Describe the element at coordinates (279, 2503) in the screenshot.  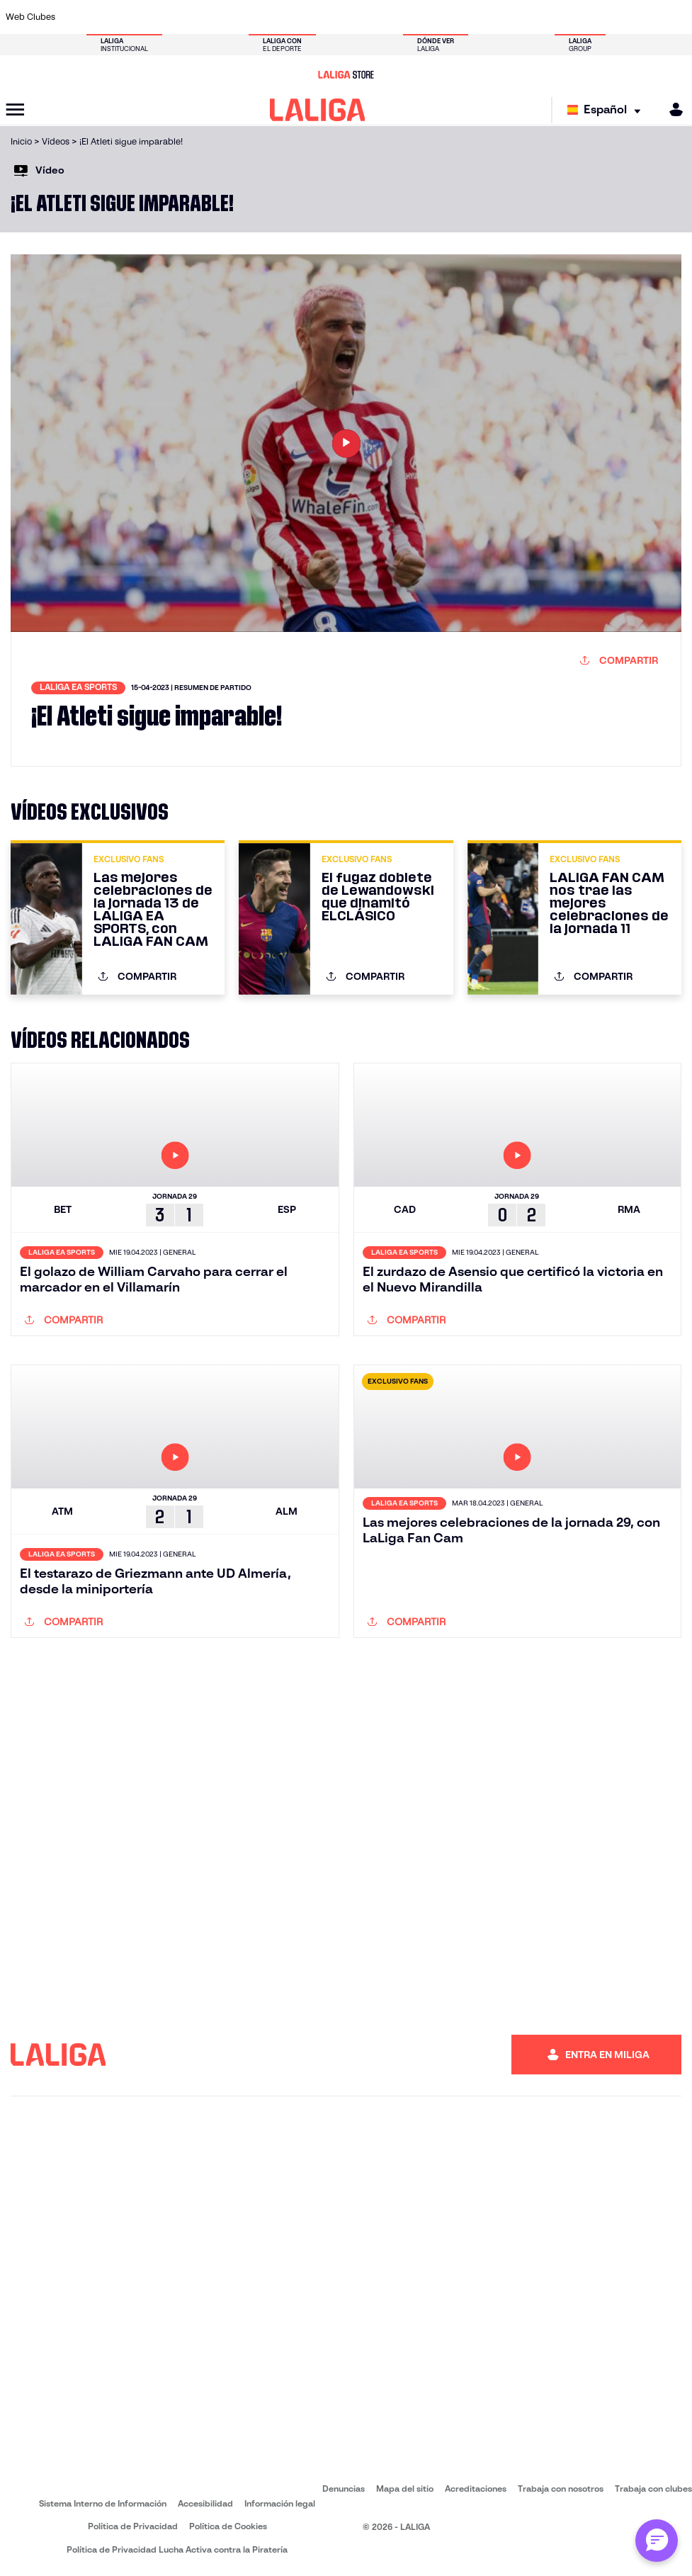
I see `Información legal` at that location.